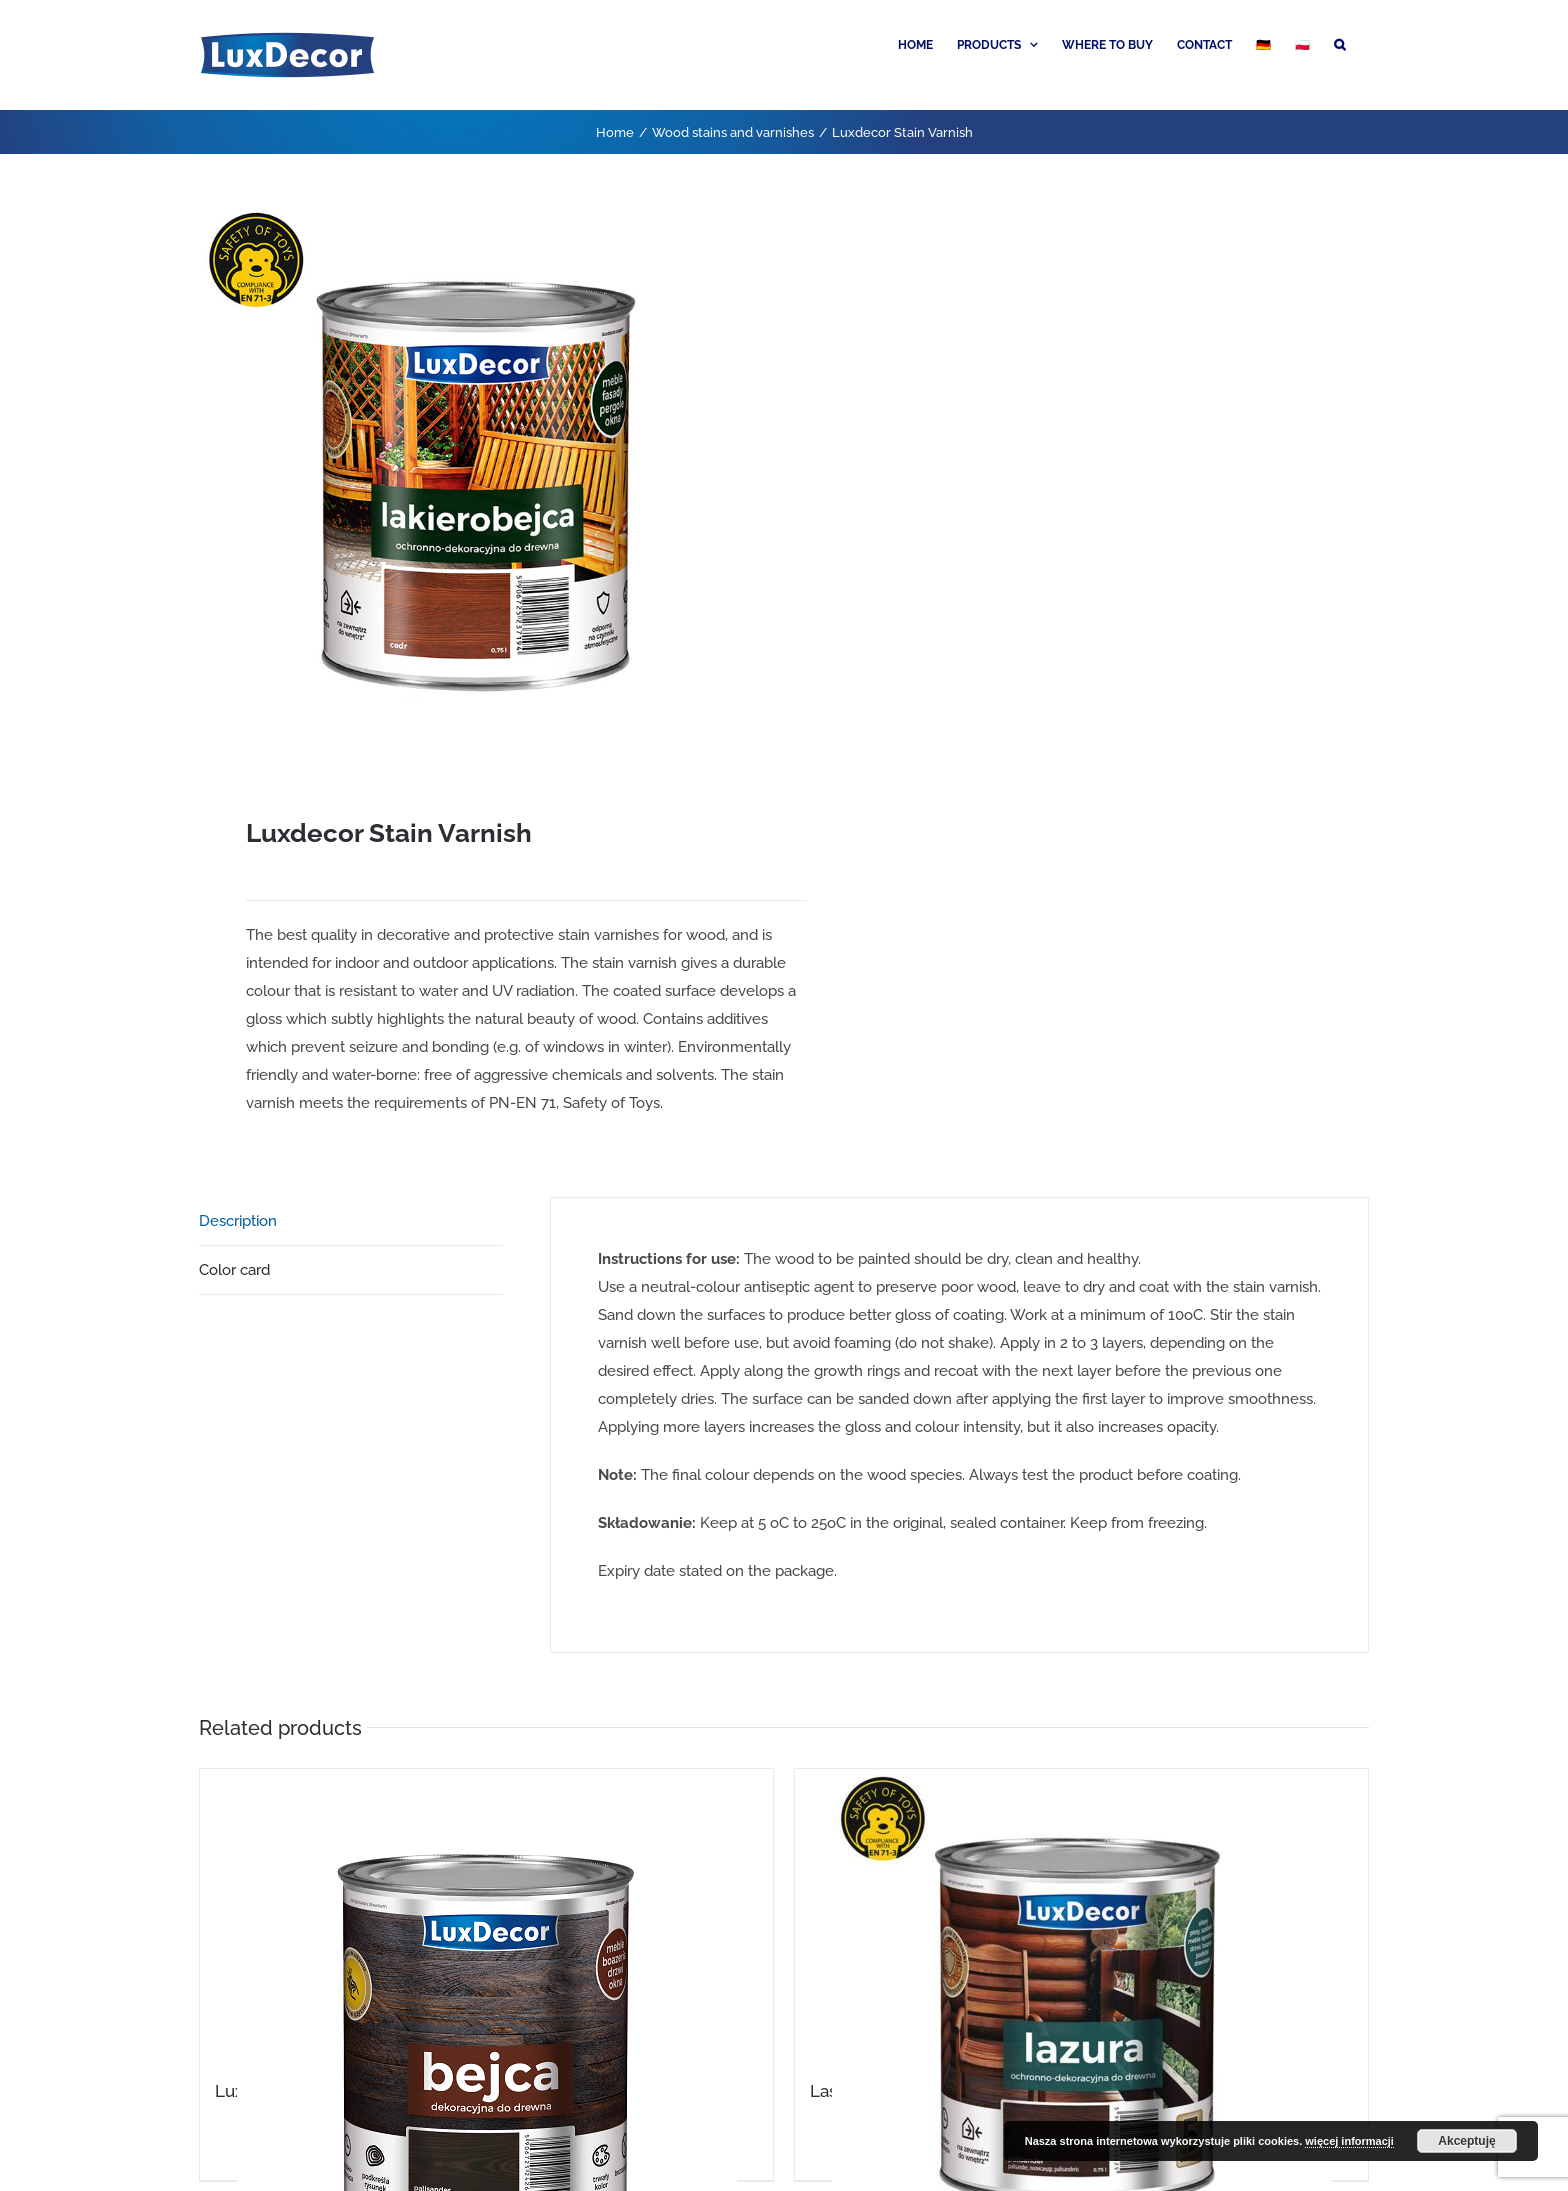  I want to click on [Lasure for wood], so click(1081, 1911).